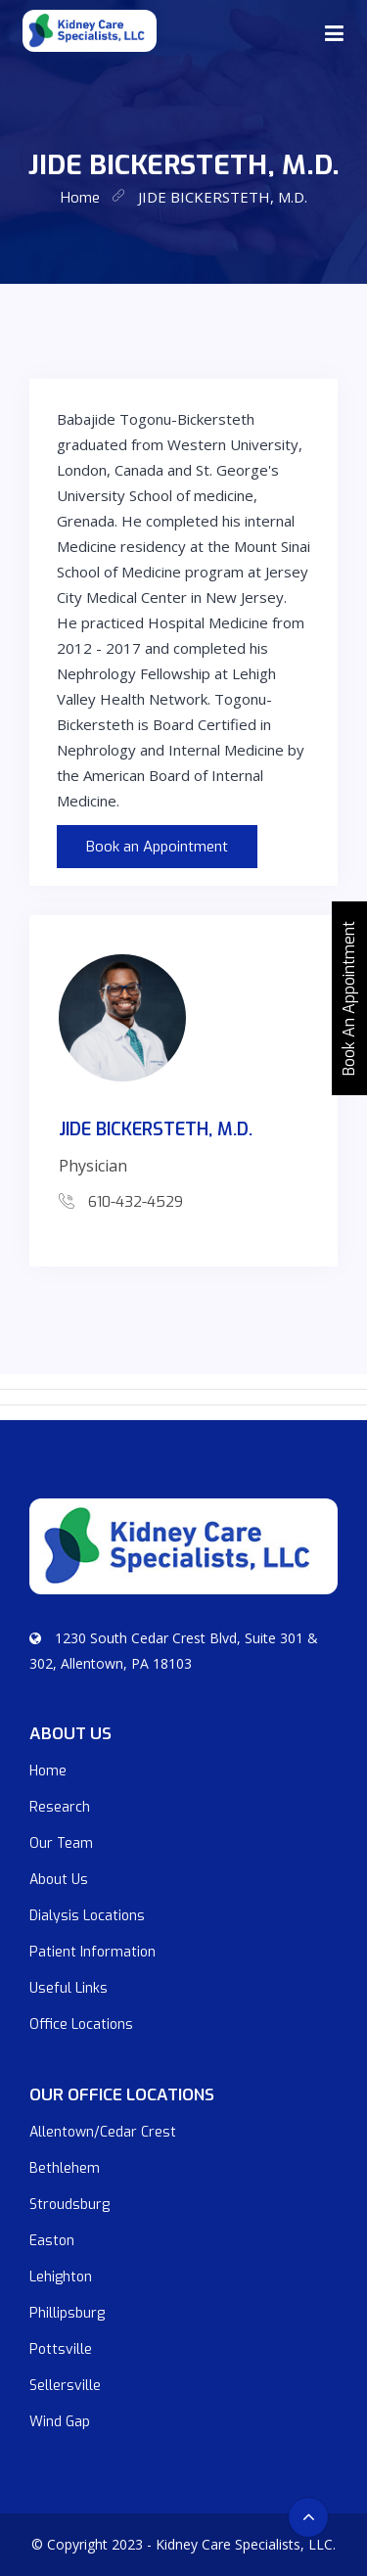 Image resolution: width=367 pixels, height=2576 pixels. I want to click on Research, so click(59, 1807).